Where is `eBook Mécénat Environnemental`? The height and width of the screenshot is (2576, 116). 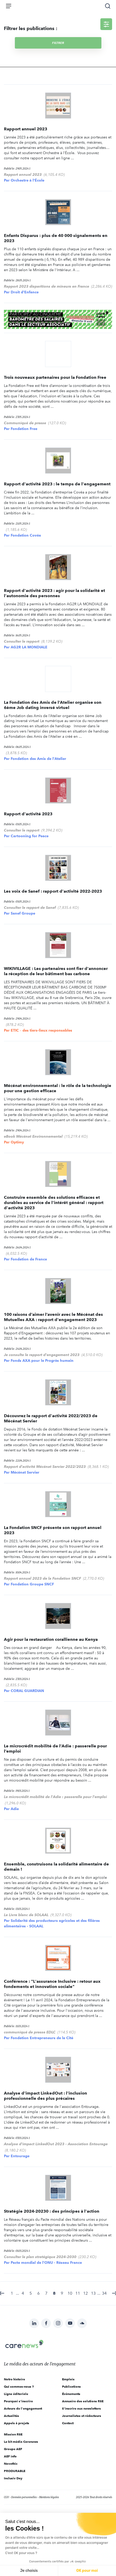 eBook Mécénat Environnemental is located at coordinates (33, 1136).